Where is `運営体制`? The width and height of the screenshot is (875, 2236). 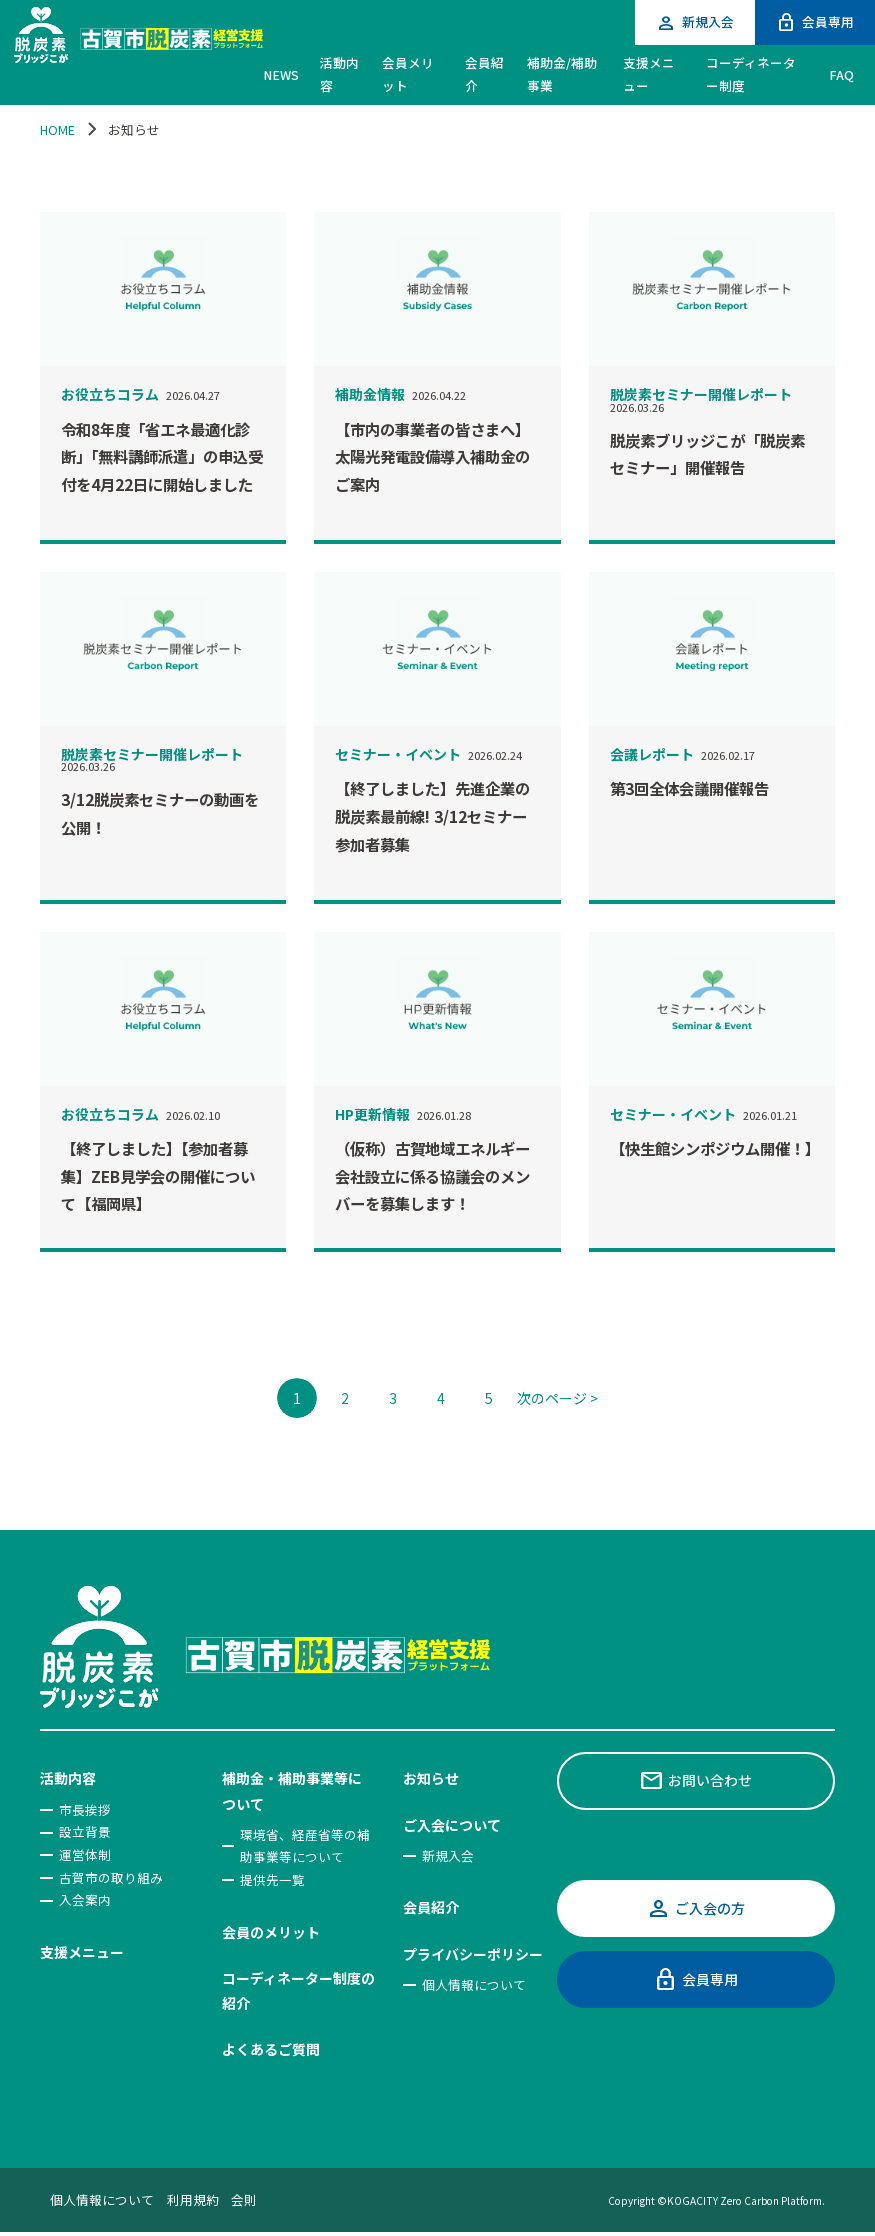 運営体制 is located at coordinates (85, 1854).